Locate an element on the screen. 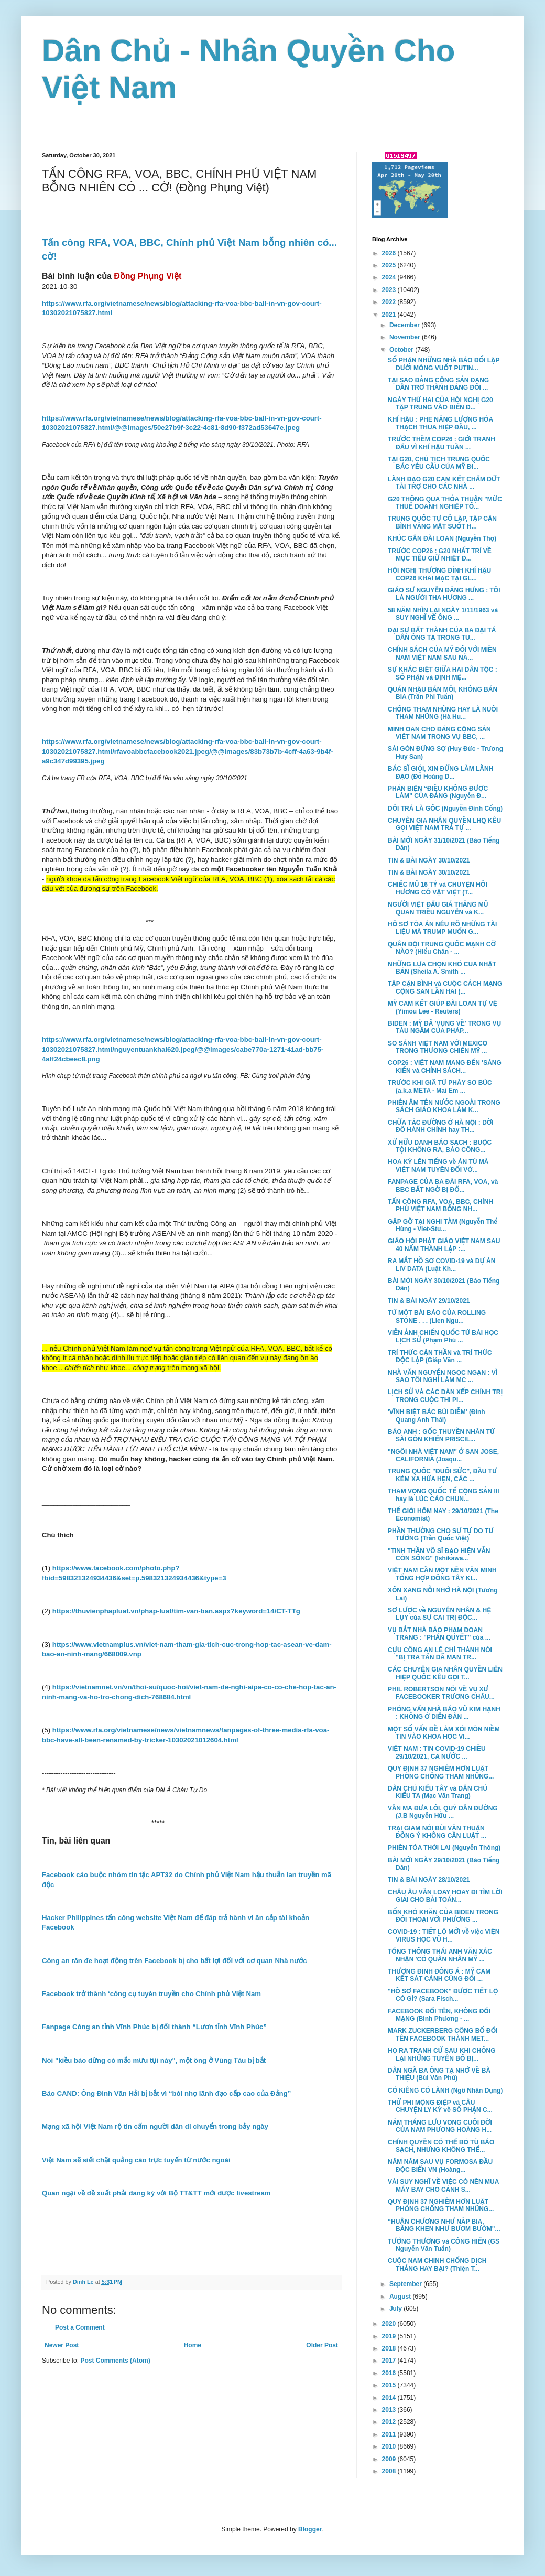  PHẦN THƯỞNG CHO SỰ TỰ DO TƯ TƯỞNG (Trần Quốc Việt) is located at coordinates (441, 1534).